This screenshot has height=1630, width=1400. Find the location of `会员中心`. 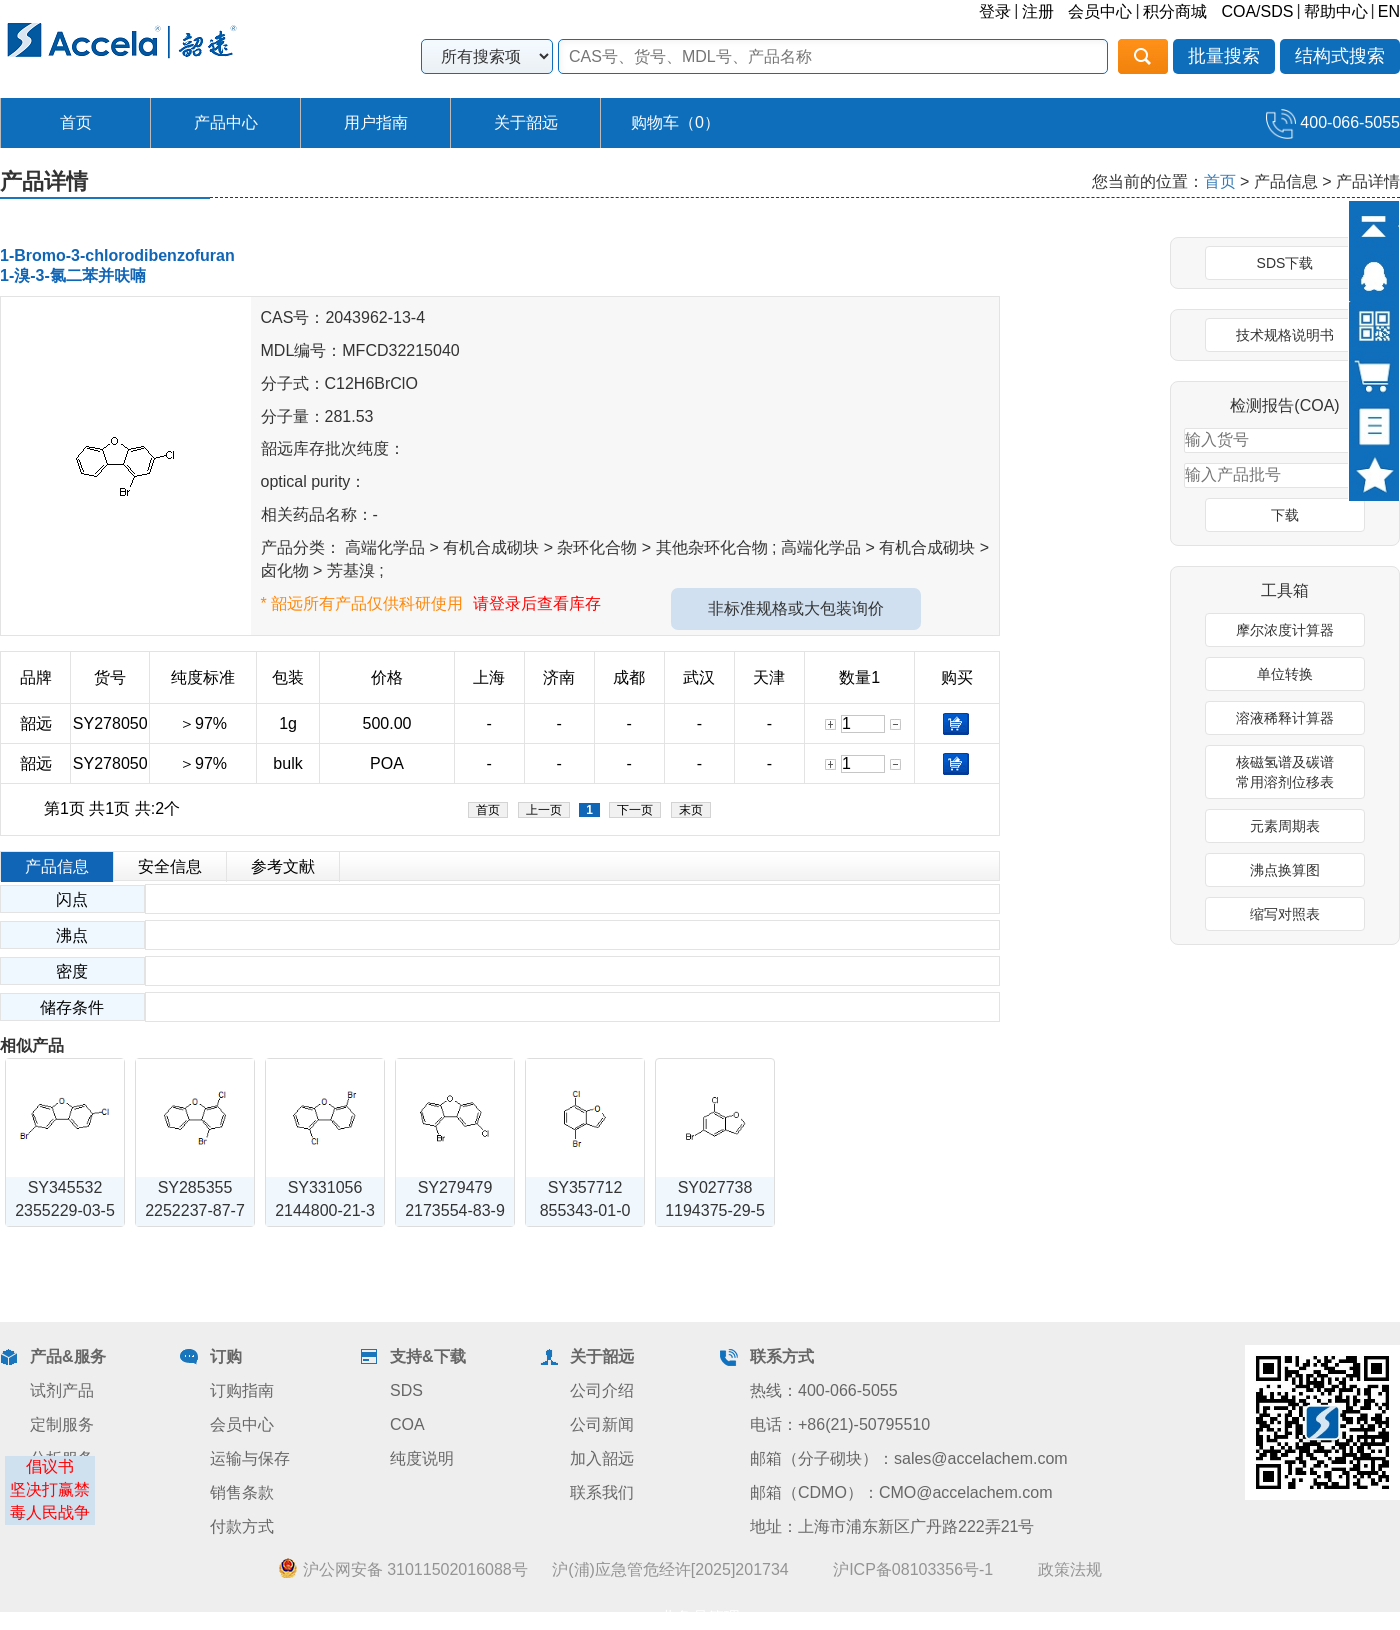

会员中心 is located at coordinates (1100, 11).